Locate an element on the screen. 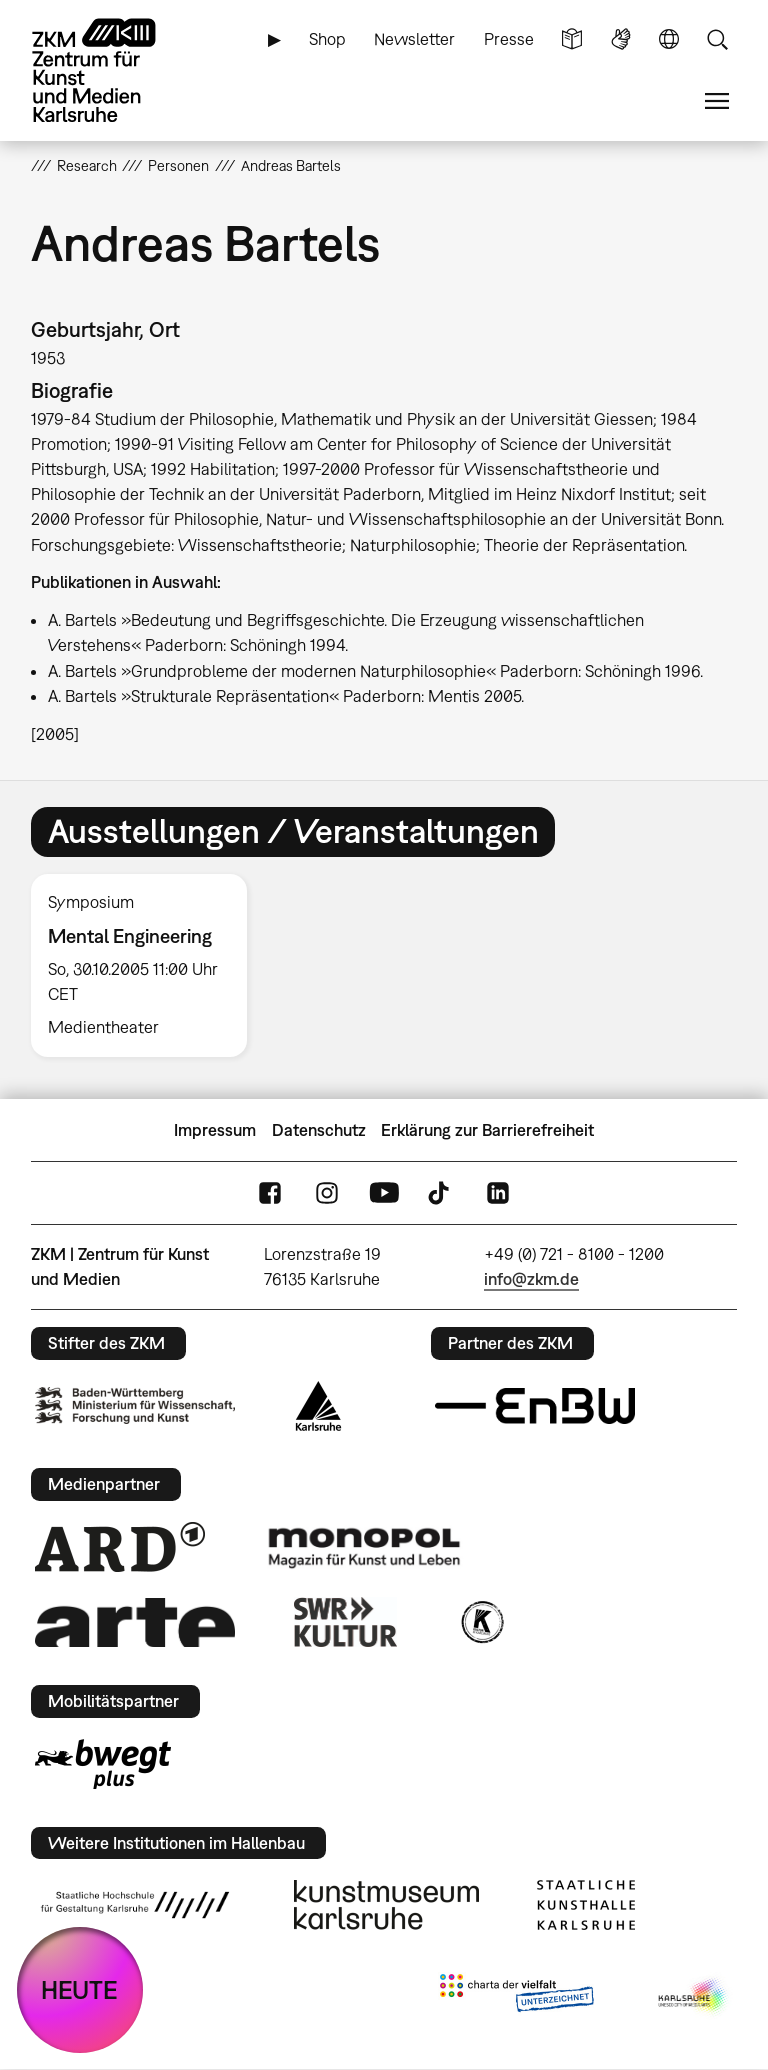  Suche is located at coordinates (717, 39).